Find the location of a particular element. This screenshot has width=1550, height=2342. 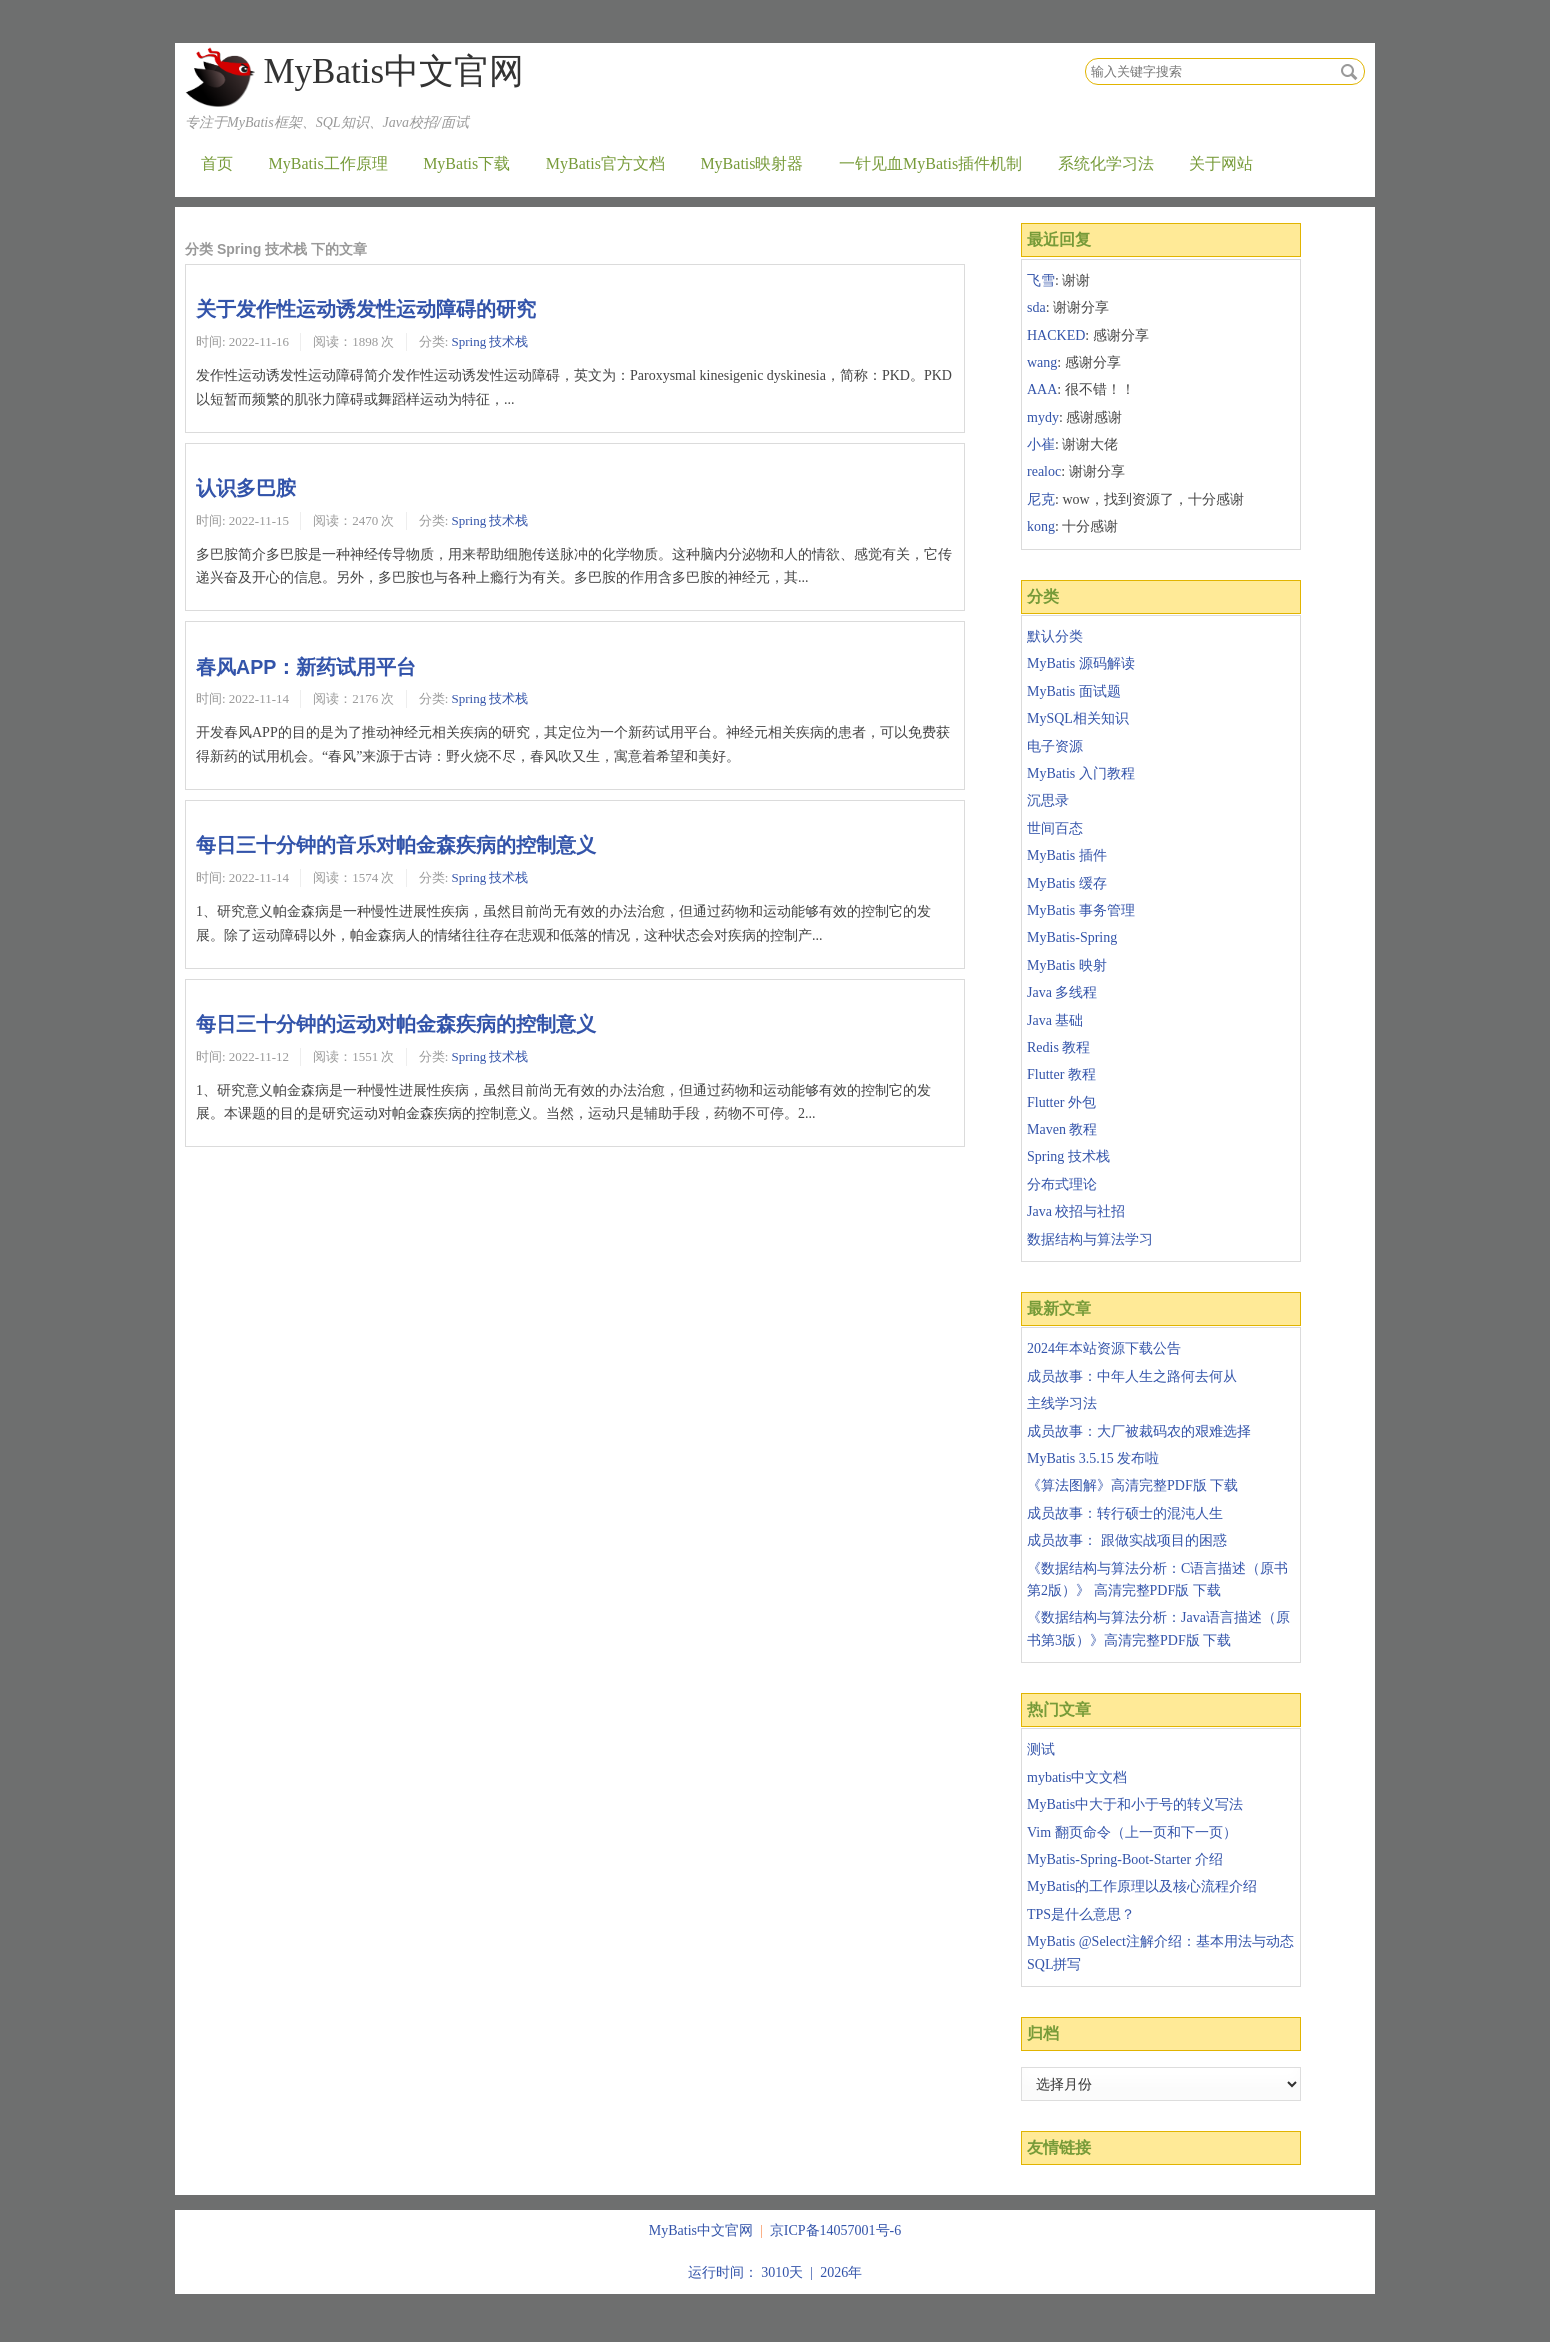

MyBatis的工作原理以及核心流程介绍 is located at coordinates (1142, 1886).